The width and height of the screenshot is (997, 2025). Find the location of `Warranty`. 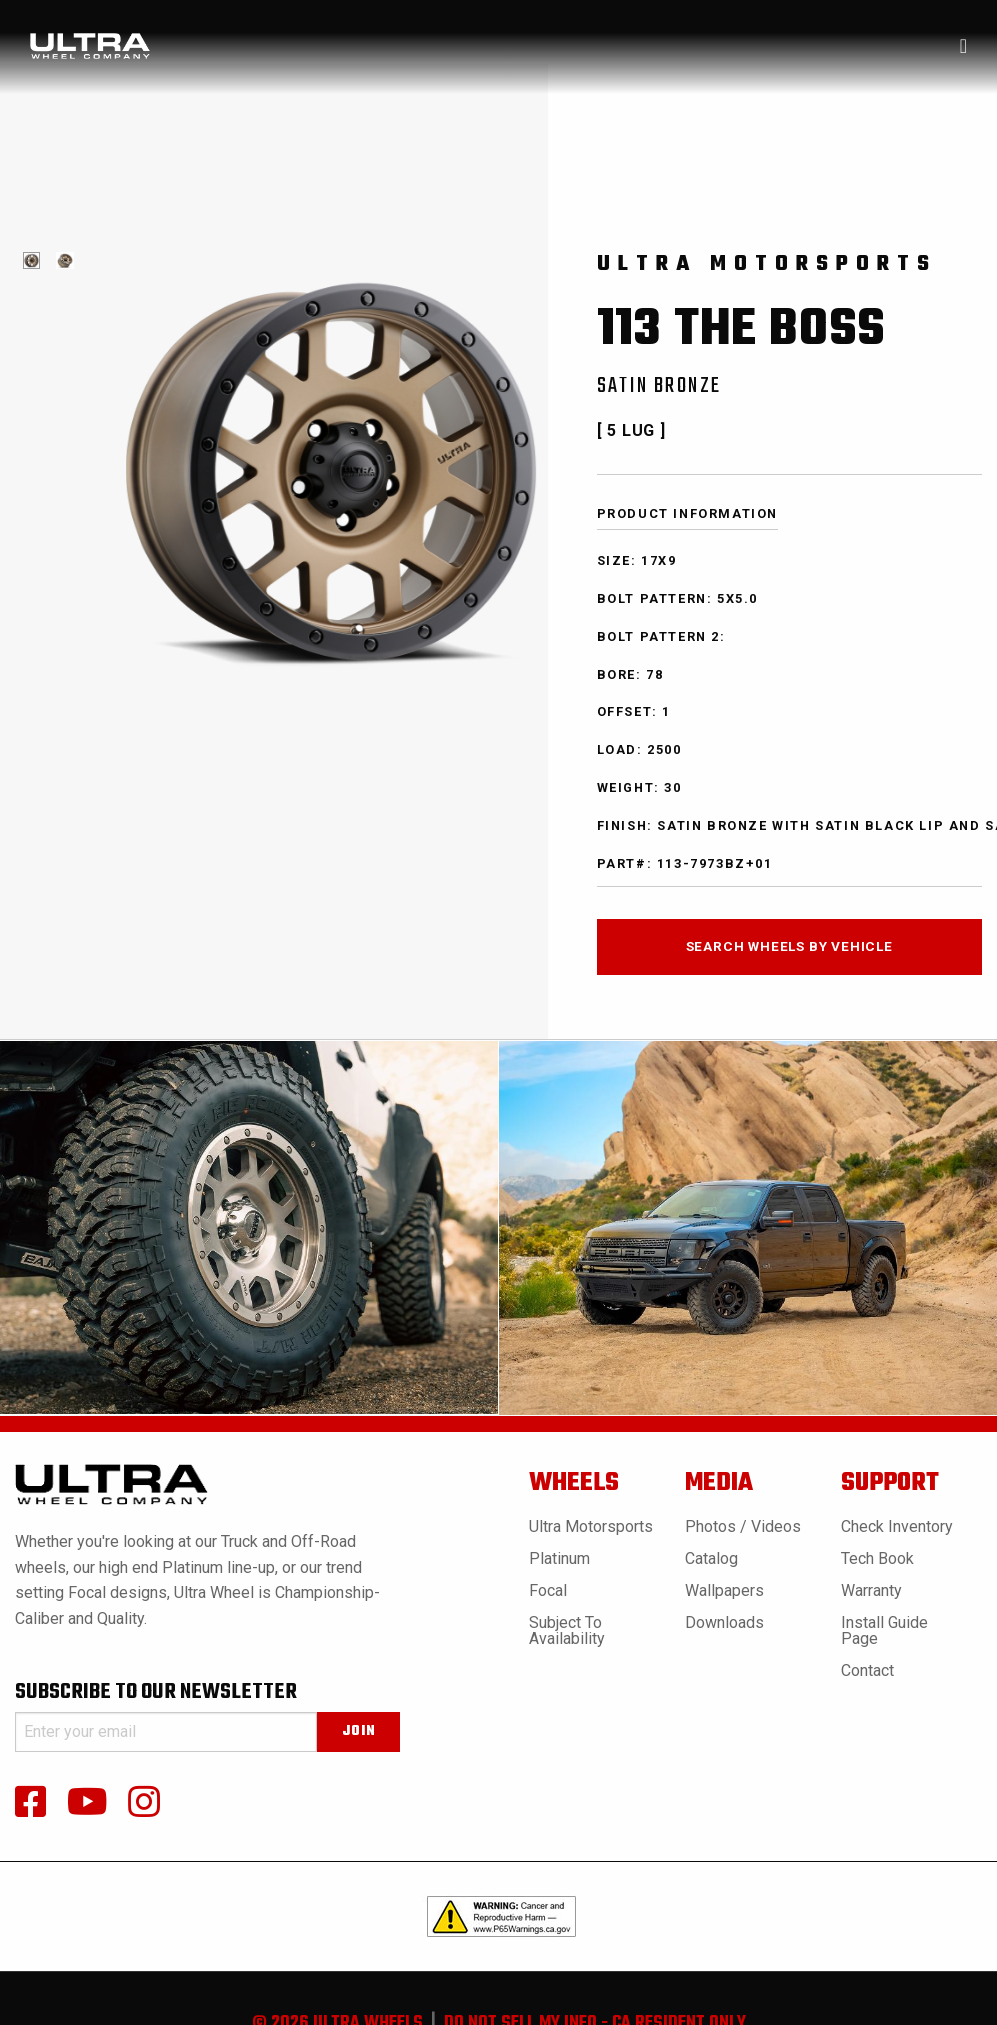

Warranty is located at coordinates (871, 1590).